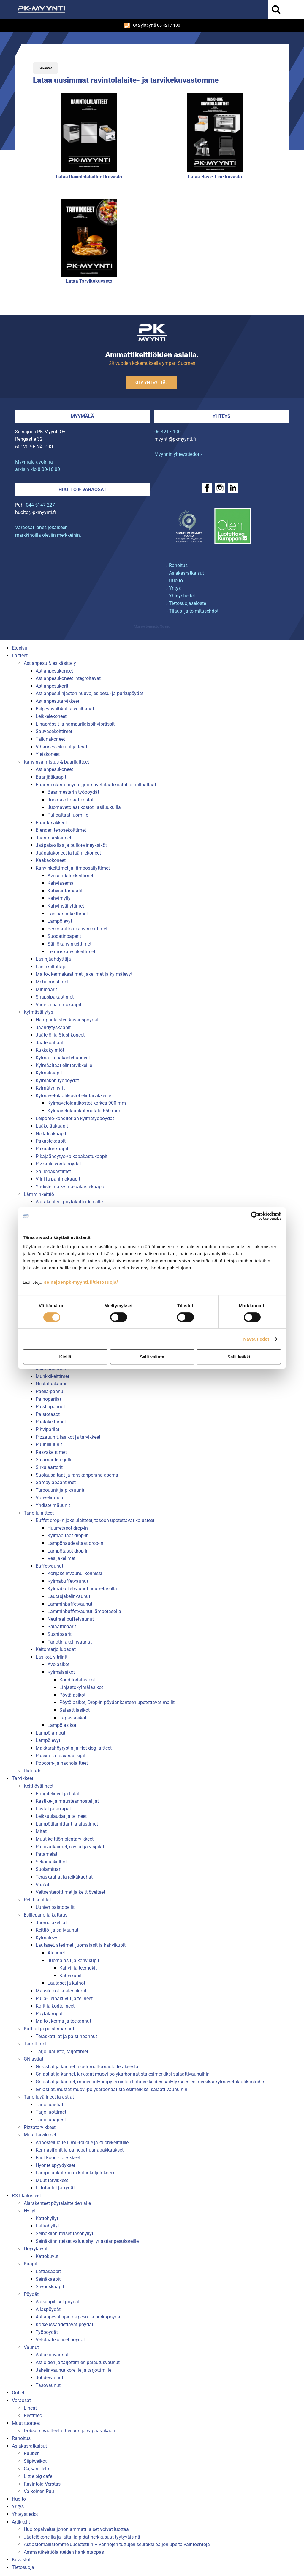 This screenshot has width=304, height=2576. What do you see at coordinates (57, 1930) in the screenshot?
I see `Keittiö- ja salivaunut` at bounding box center [57, 1930].